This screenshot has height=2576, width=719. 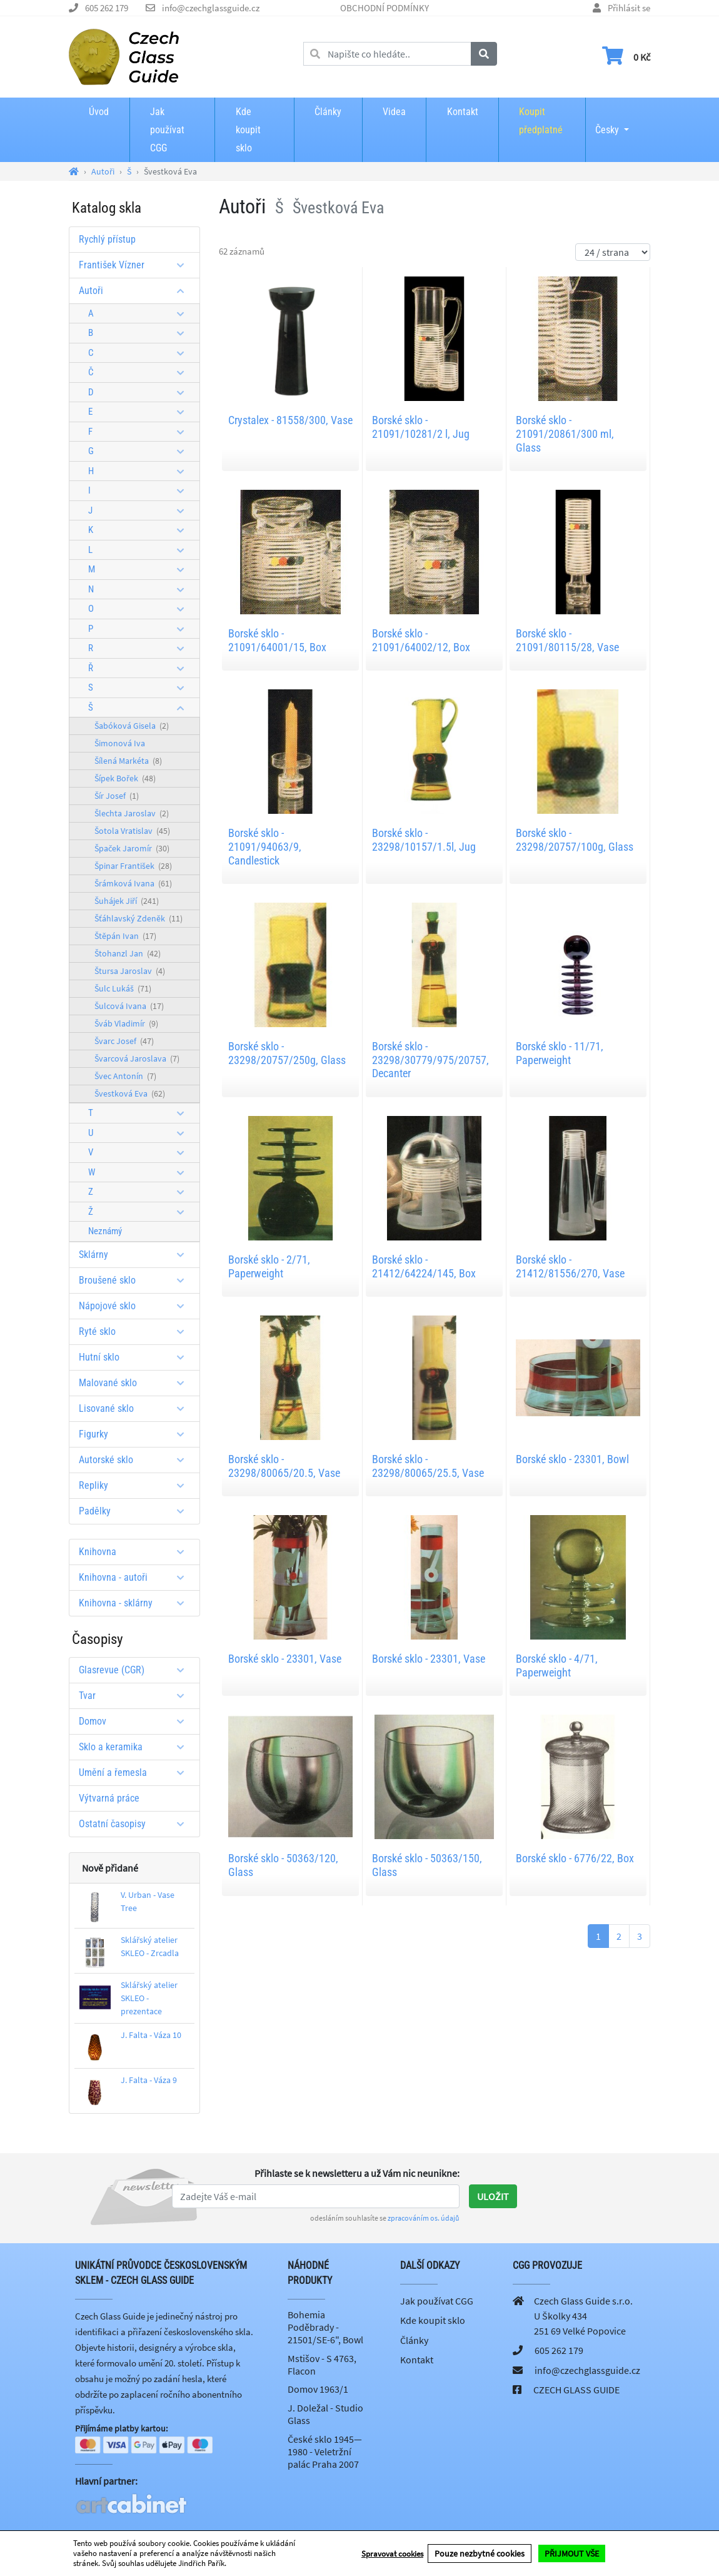 What do you see at coordinates (127, 953) in the screenshot?
I see `Štohanzl Jan` at bounding box center [127, 953].